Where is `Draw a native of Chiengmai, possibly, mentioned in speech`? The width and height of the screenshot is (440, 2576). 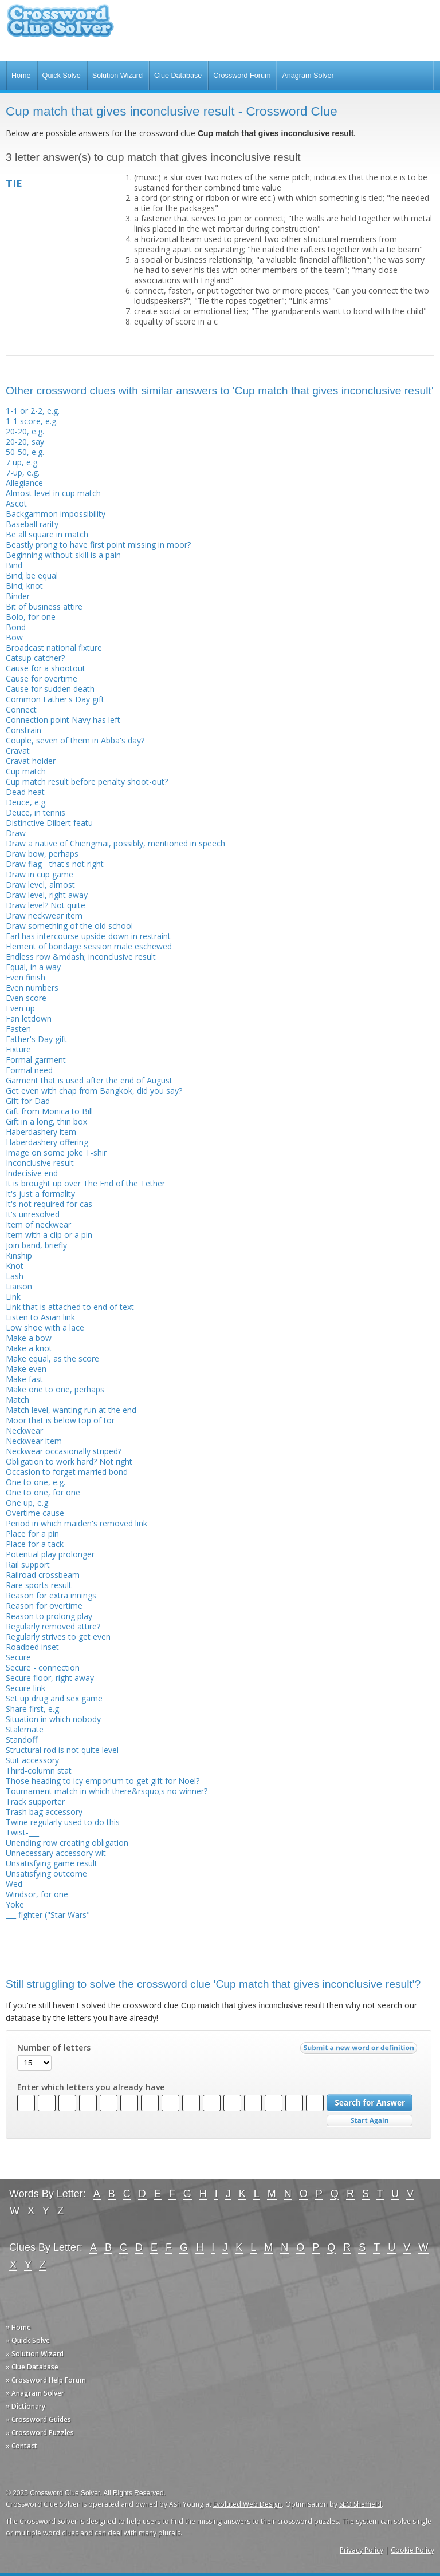 Draw a native of Chiengmai, possibly, mentioned in speech is located at coordinates (115, 843).